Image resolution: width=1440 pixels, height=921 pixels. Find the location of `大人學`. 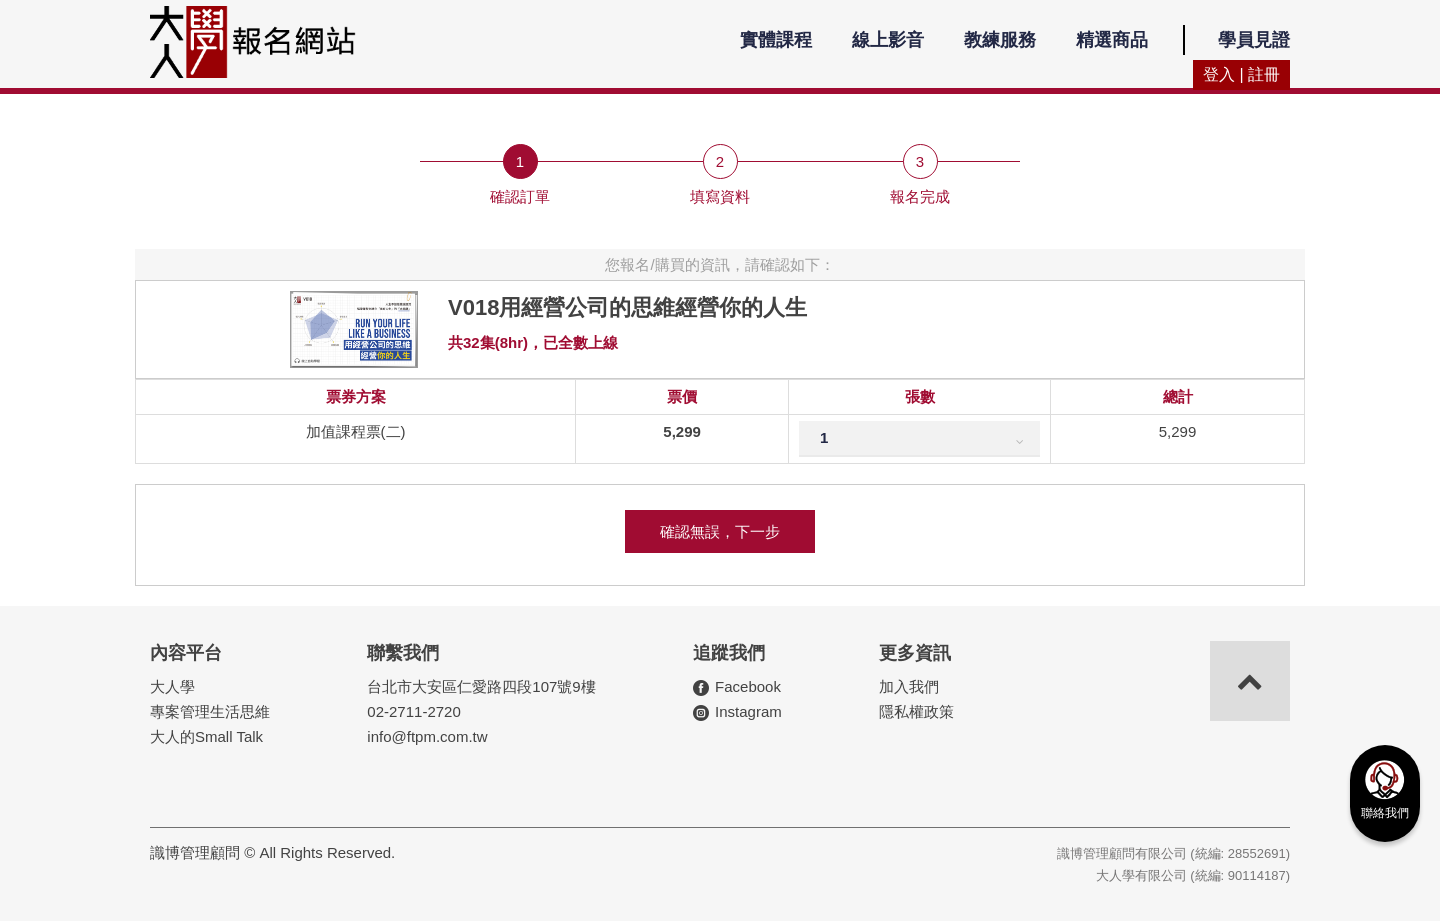

大人學 is located at coordinates (172, 686).